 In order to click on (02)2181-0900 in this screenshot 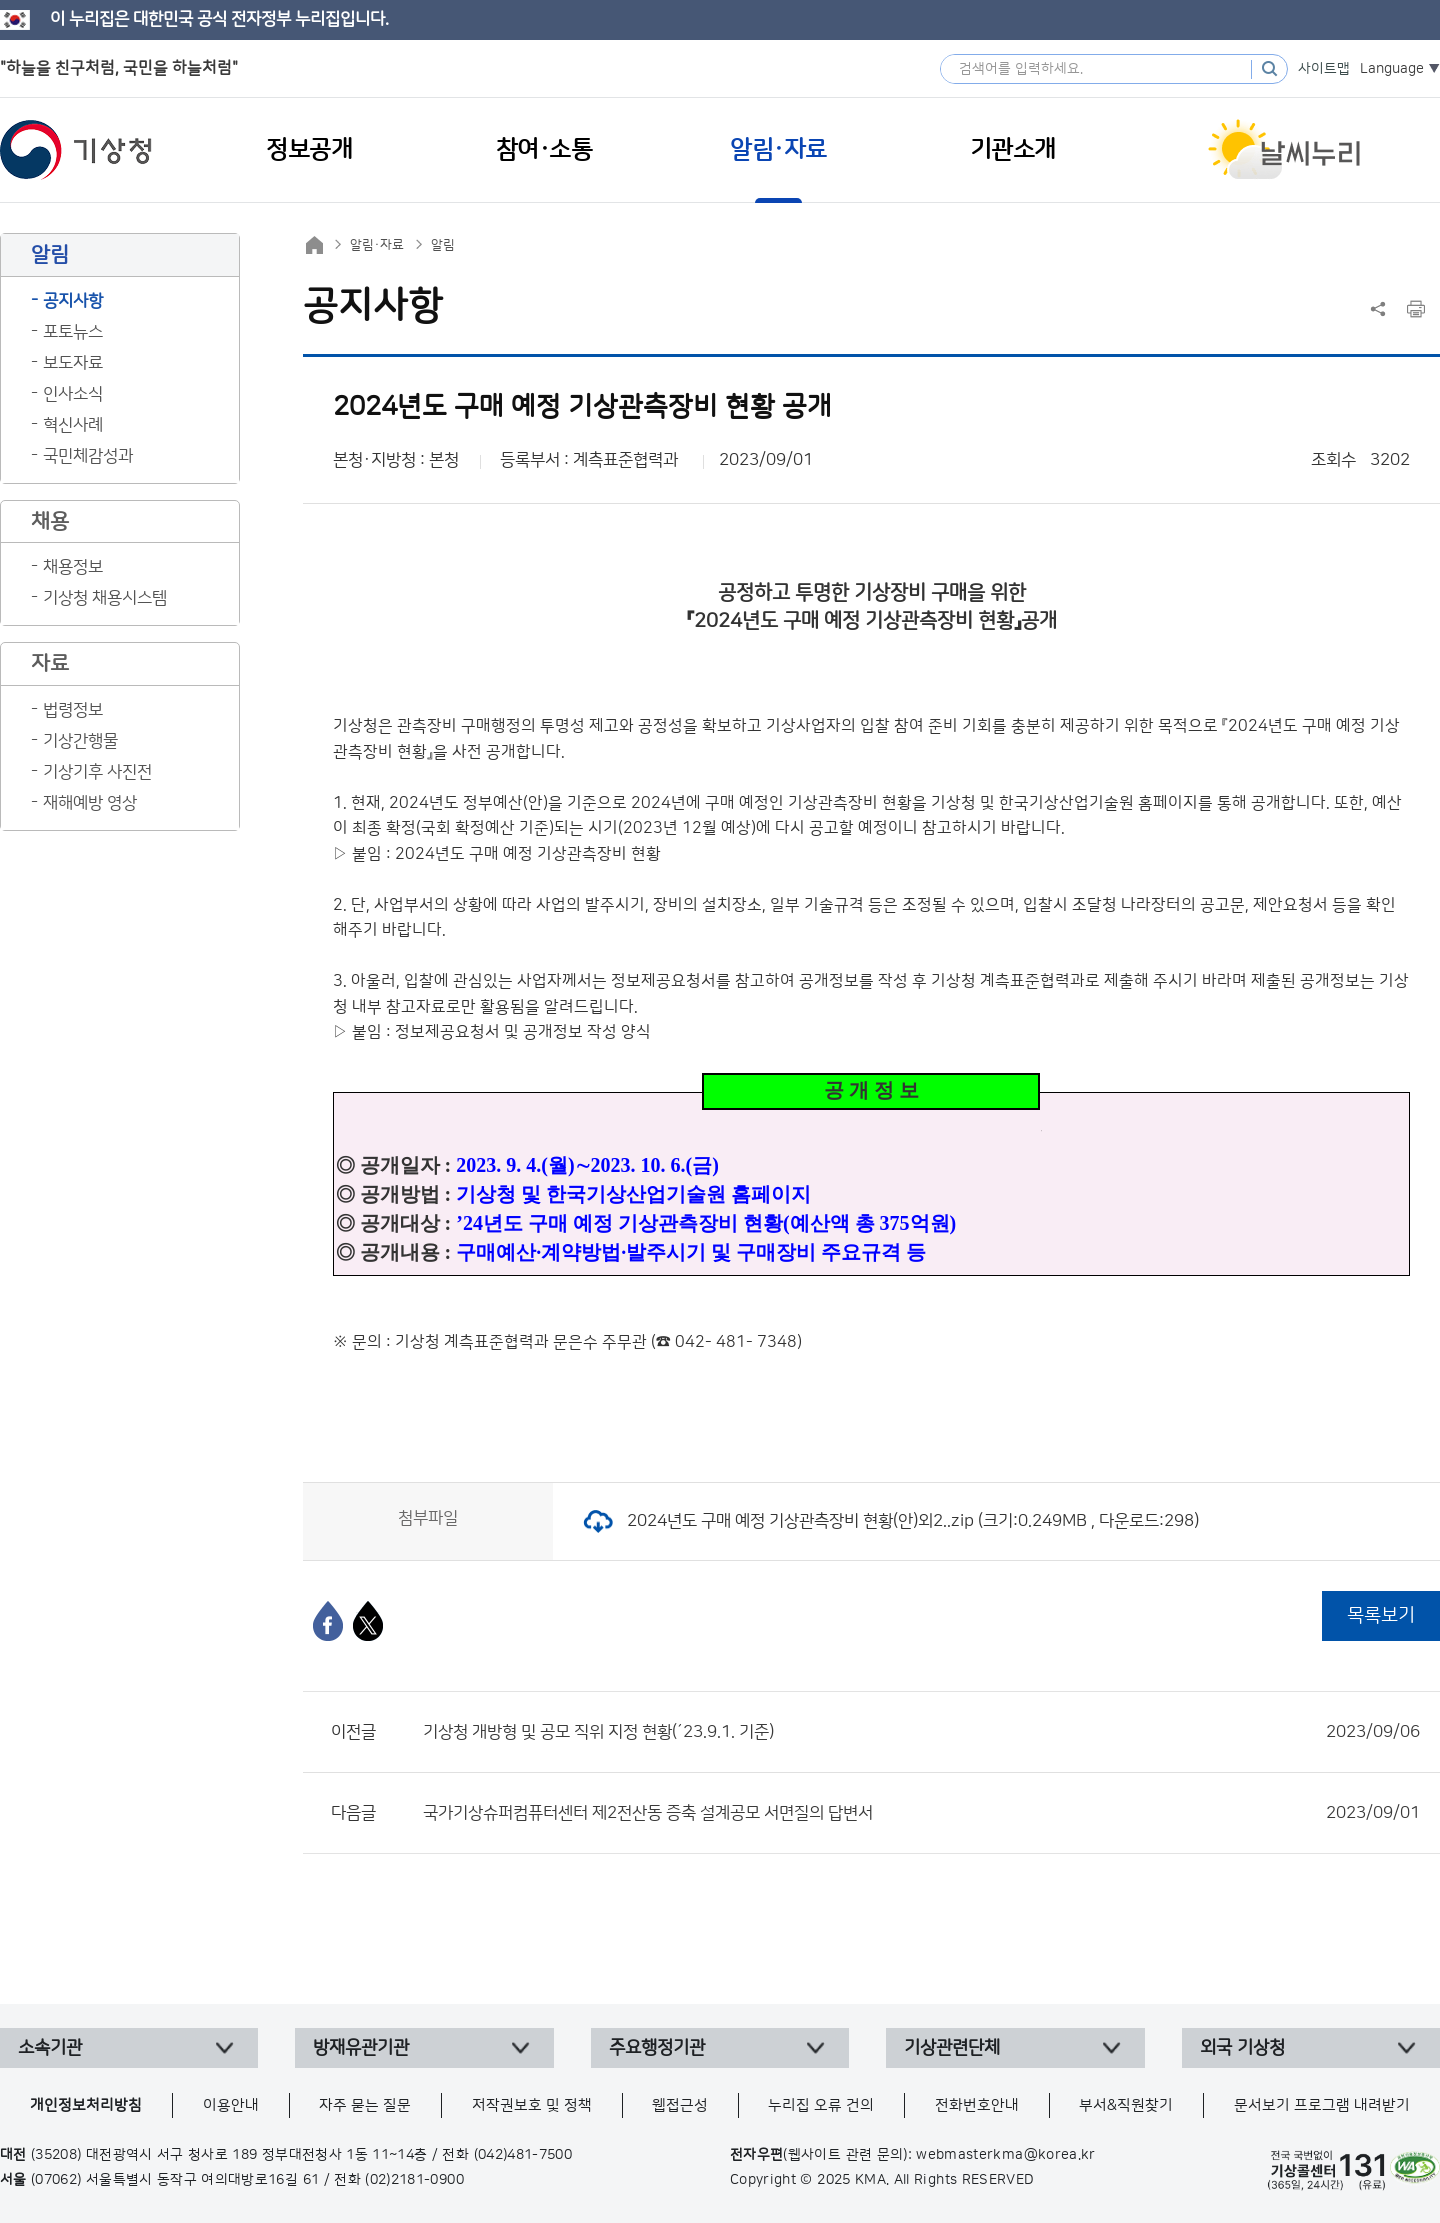, I will do `click(414, 2180)`.